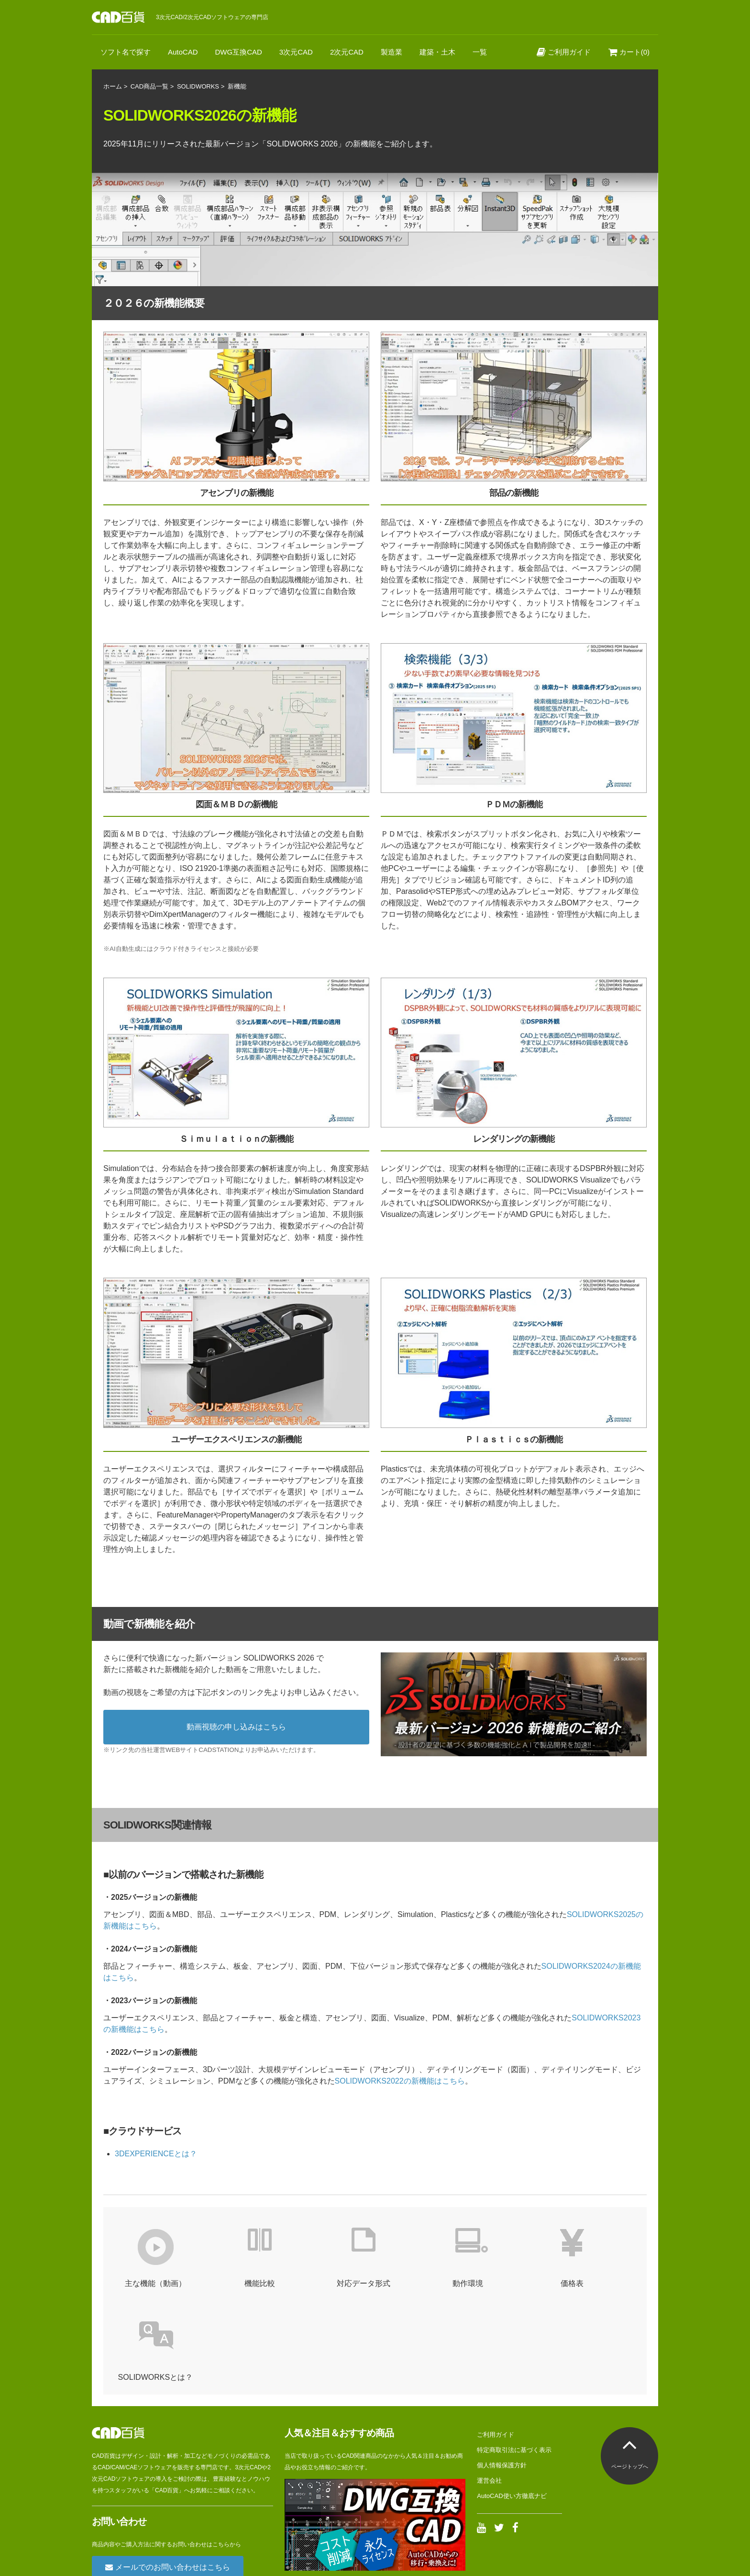  Describe the element at coordinates (564, 52) in the screenshot. I see `ご利用ガイド` at that location.